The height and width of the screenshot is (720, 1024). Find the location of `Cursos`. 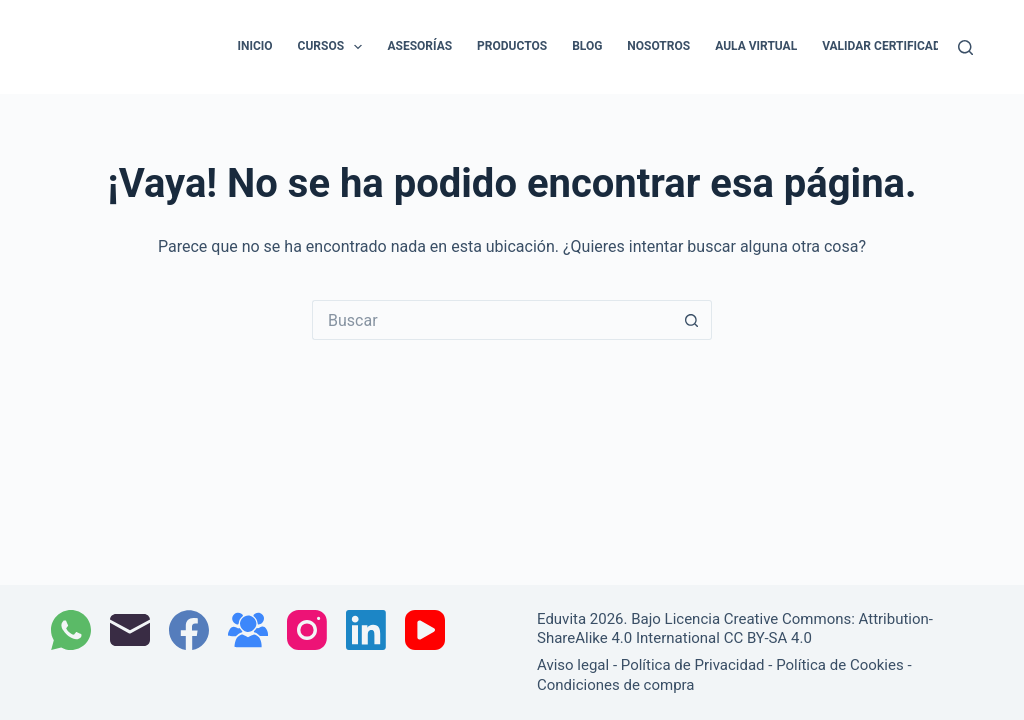

Cursos is located at coordinates (334, 47).